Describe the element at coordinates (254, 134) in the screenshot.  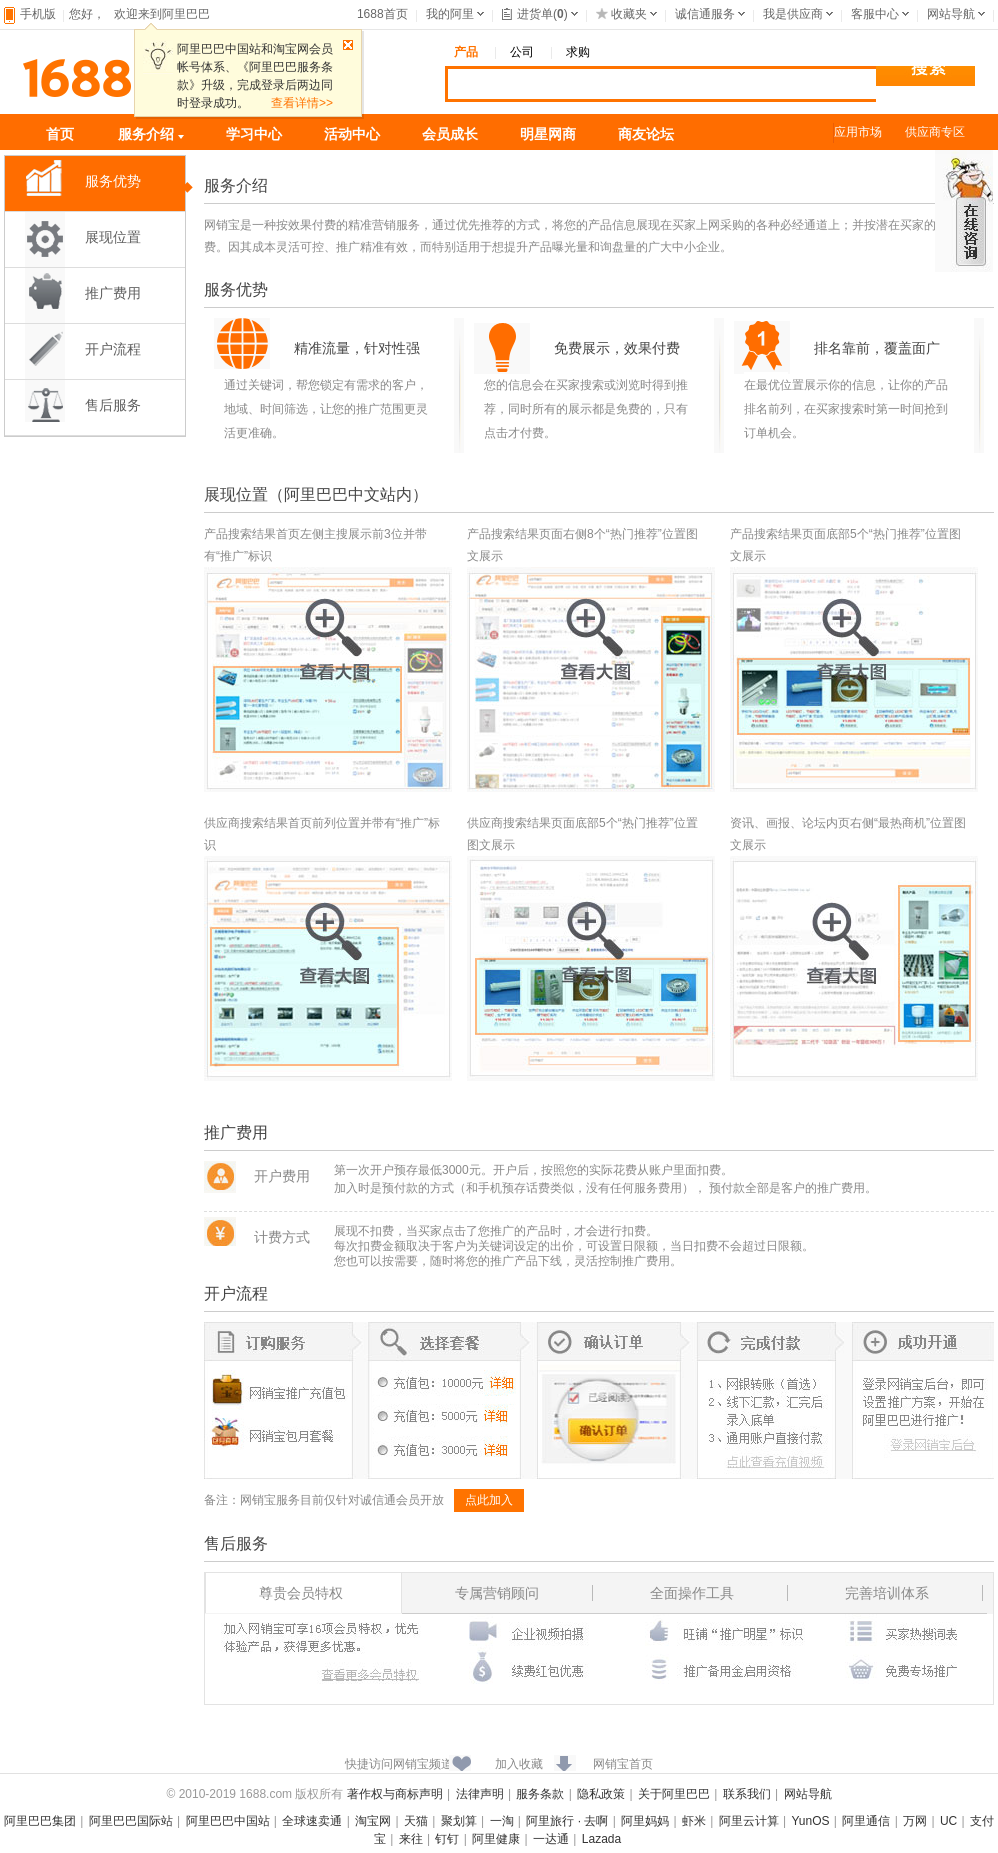
I see `学习中心` at that location.